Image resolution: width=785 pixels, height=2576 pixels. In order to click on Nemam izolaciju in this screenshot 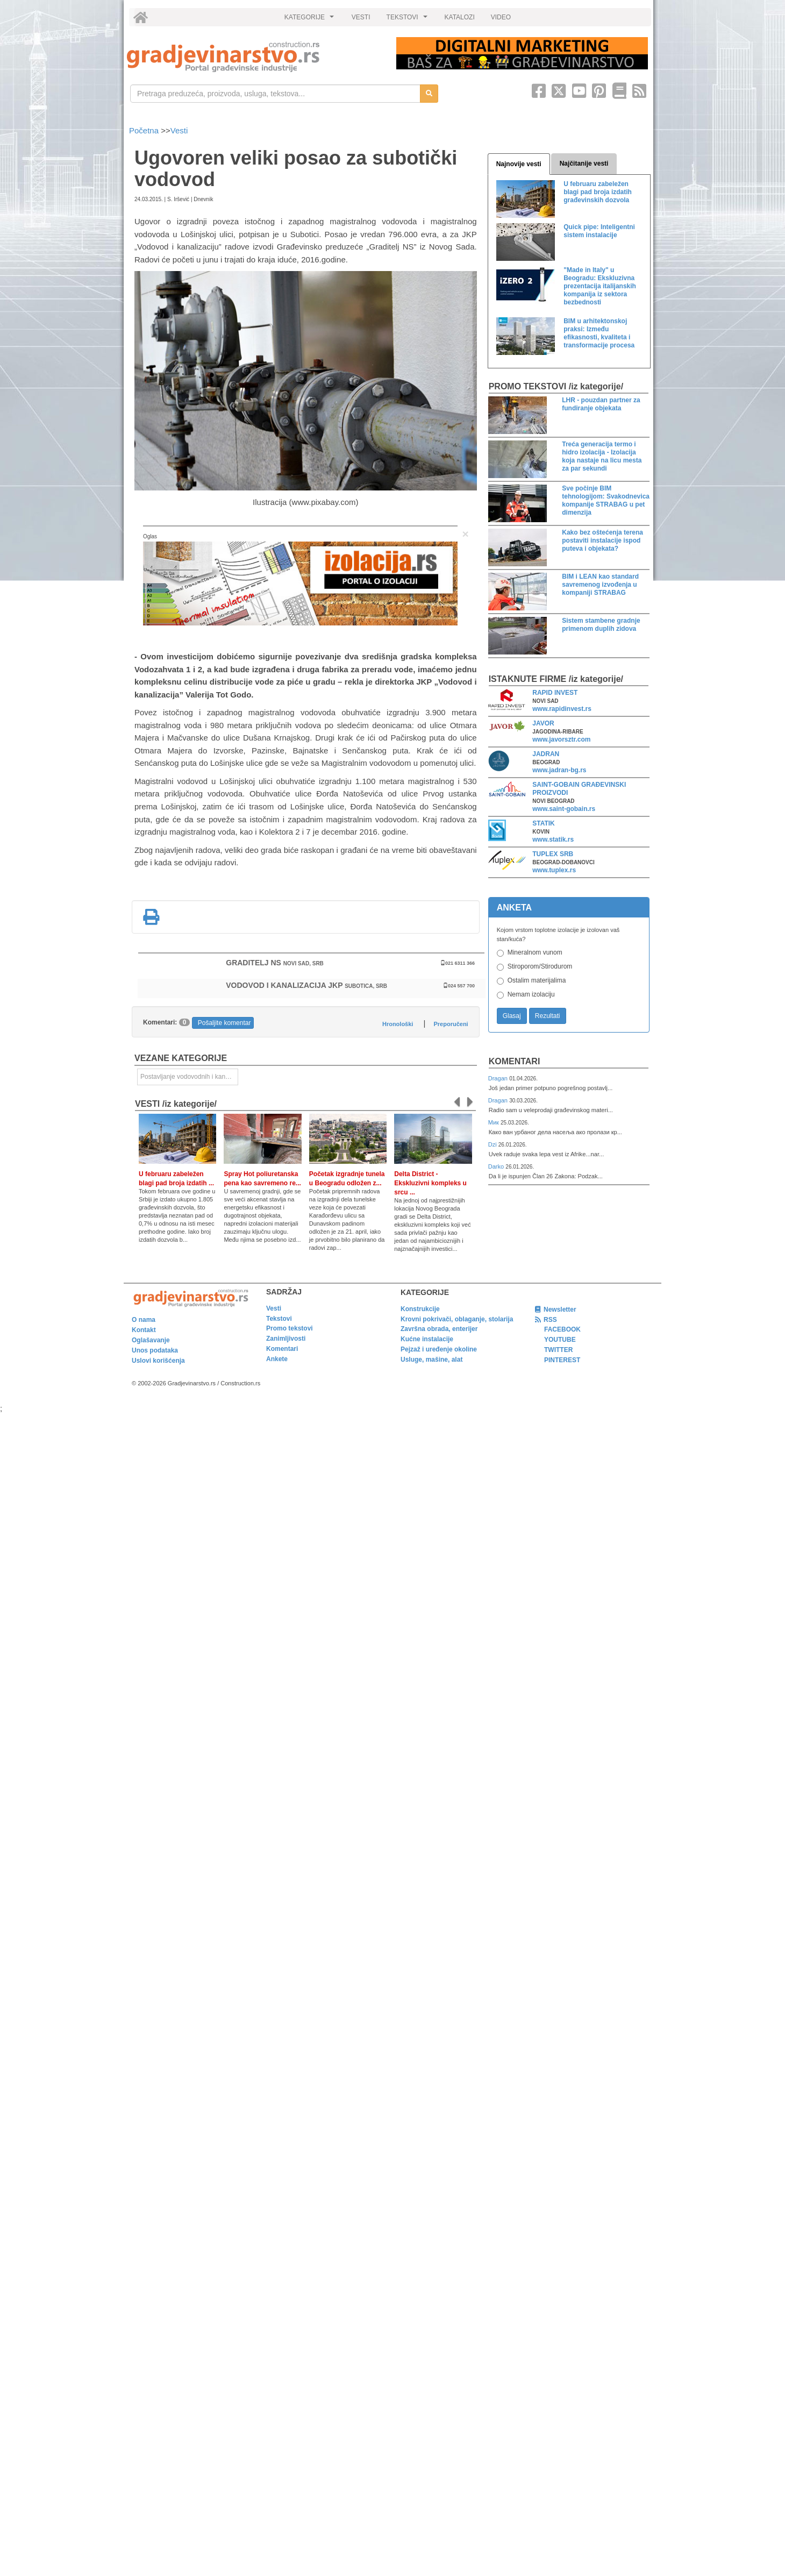, I will do `click(531, 994)`.